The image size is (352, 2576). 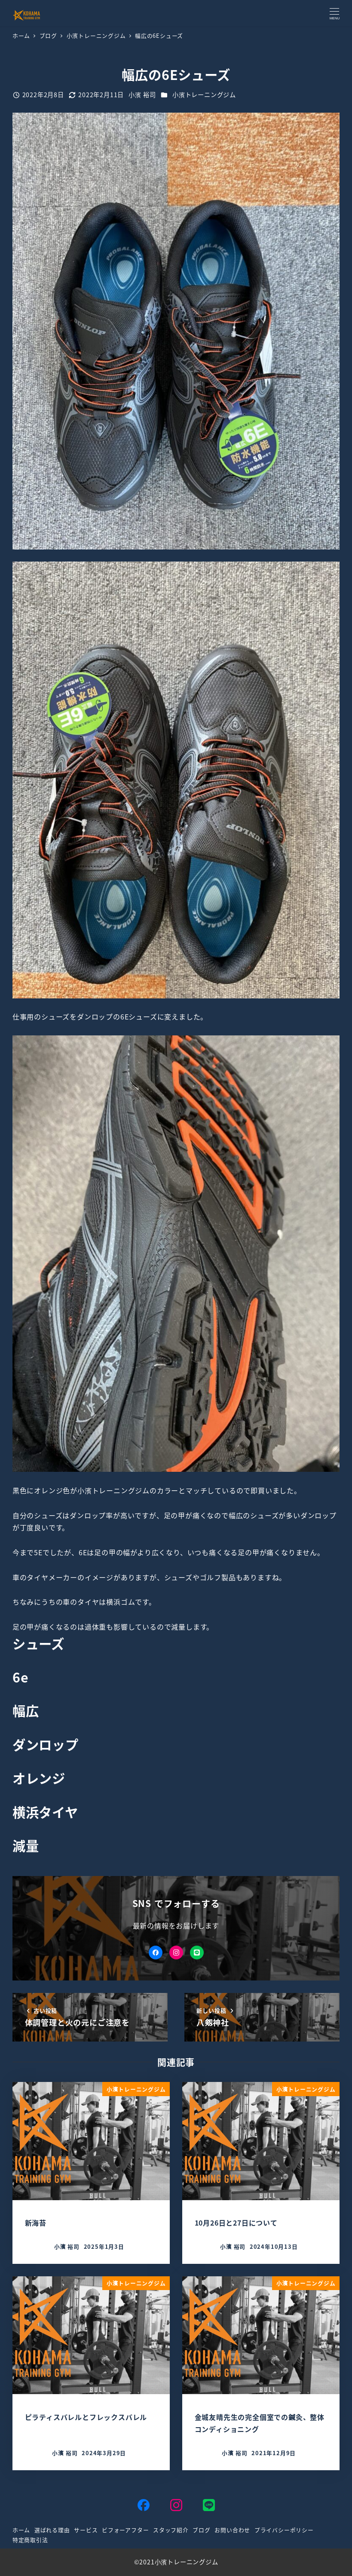 I want to click on ブログ, so click(x=201, y=2530).